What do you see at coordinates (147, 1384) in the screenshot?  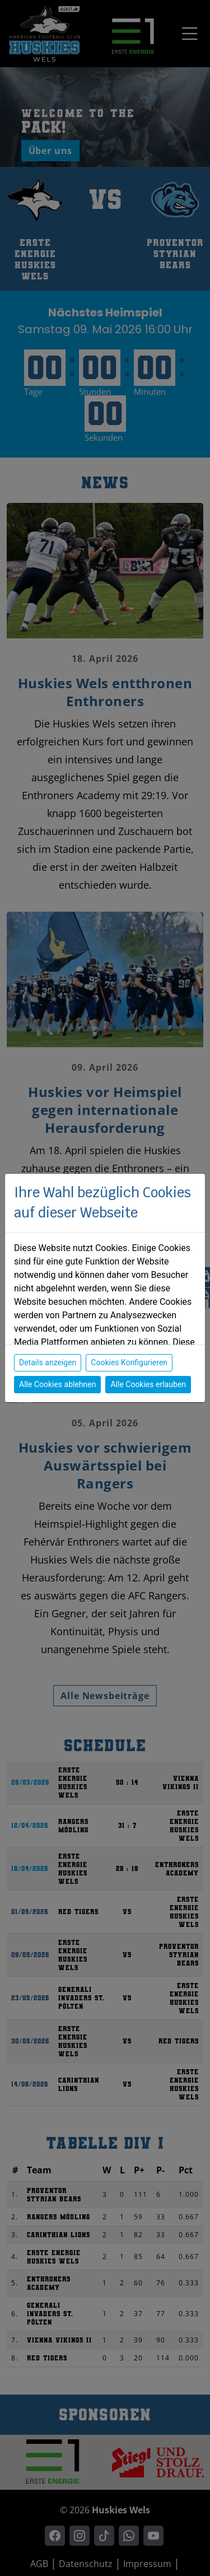 I see `Alle Cookies erlauben` at bounding box center [147, 1384].